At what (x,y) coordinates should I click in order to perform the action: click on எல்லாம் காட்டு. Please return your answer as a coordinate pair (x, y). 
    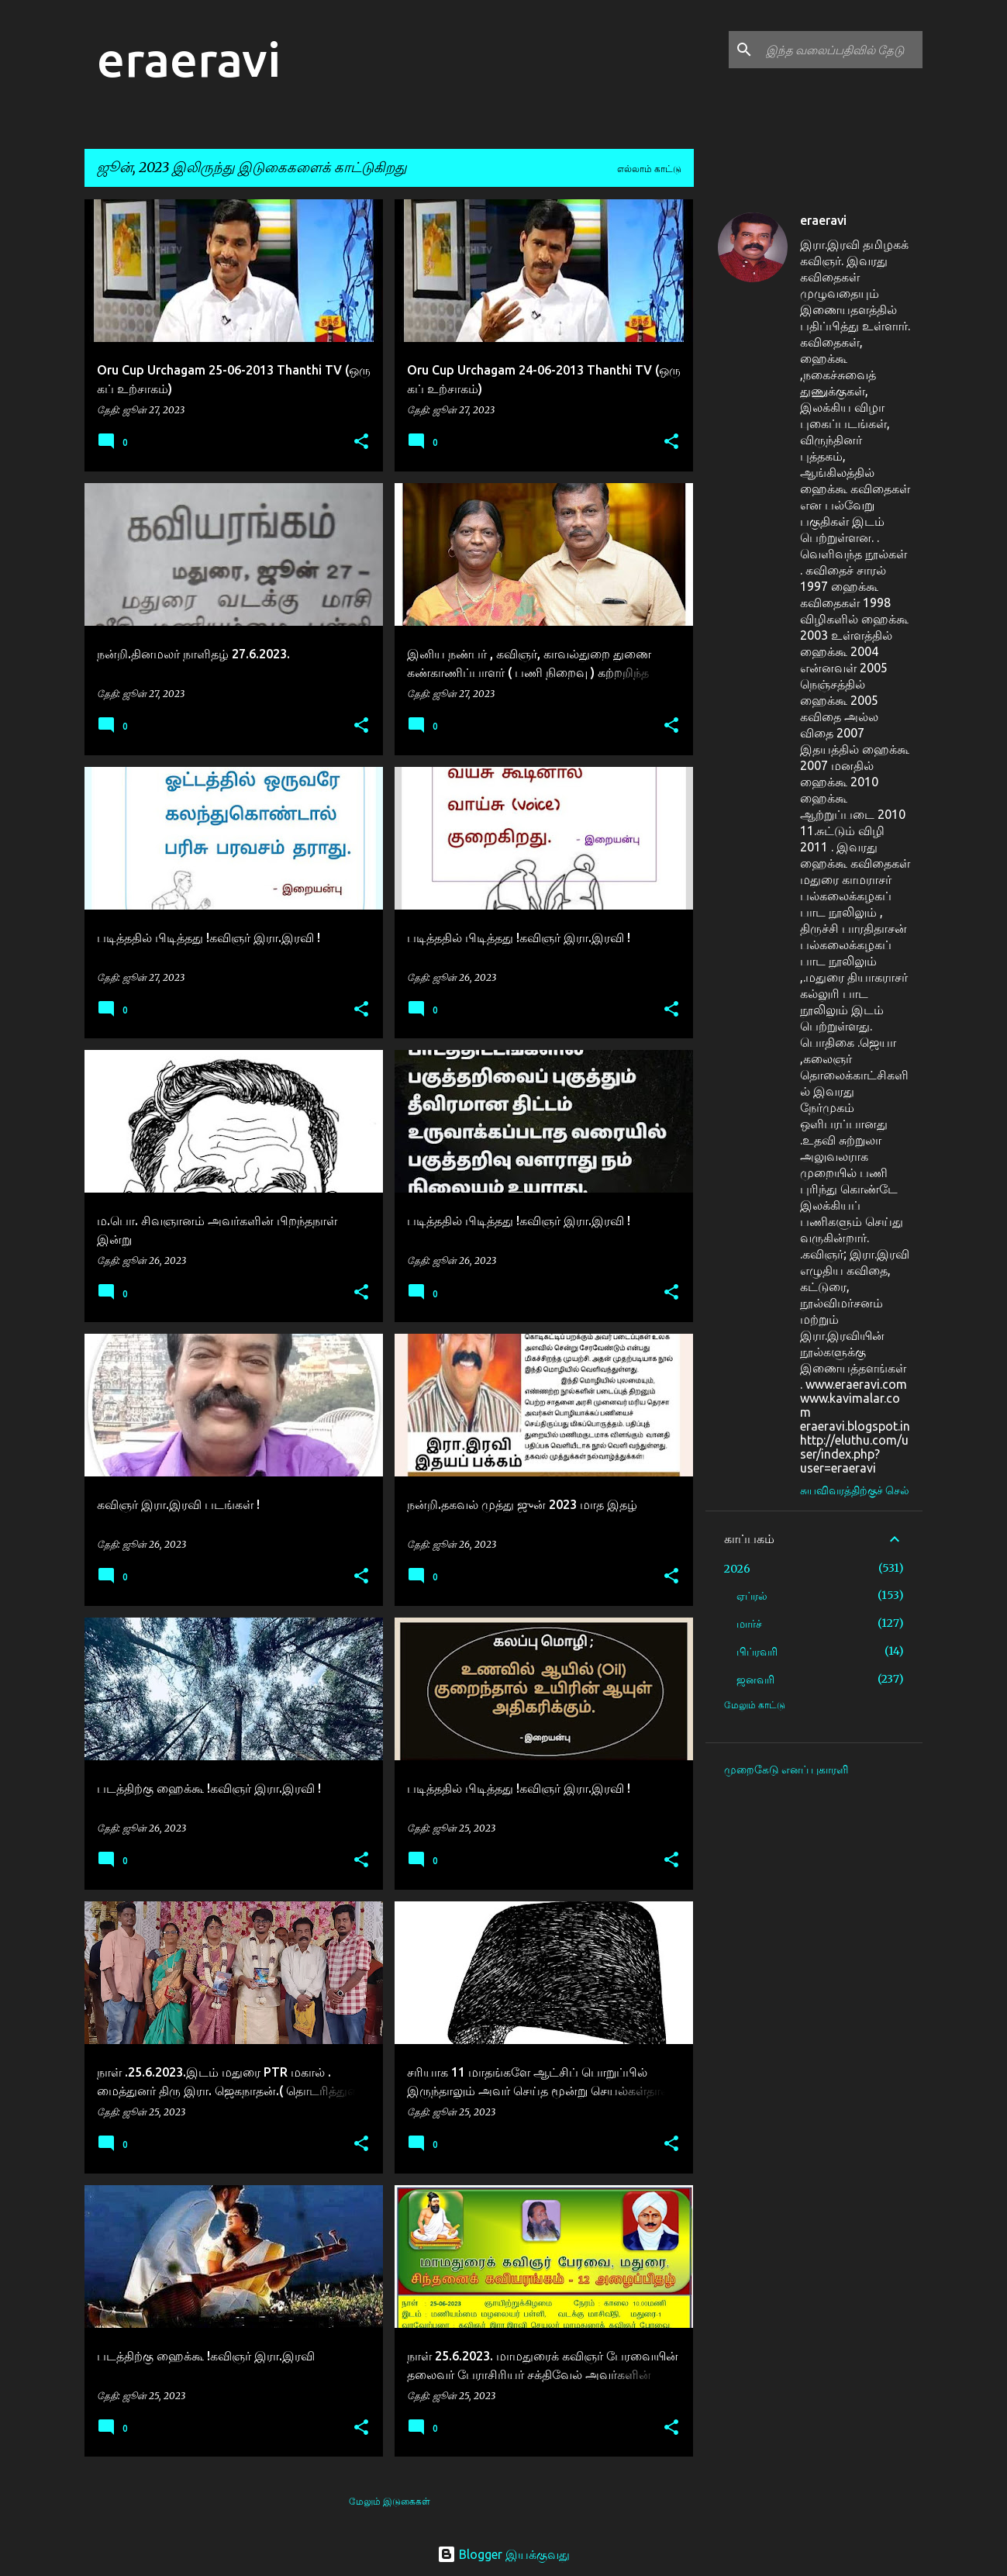
    Looking at the image, I should click on (649, 169).